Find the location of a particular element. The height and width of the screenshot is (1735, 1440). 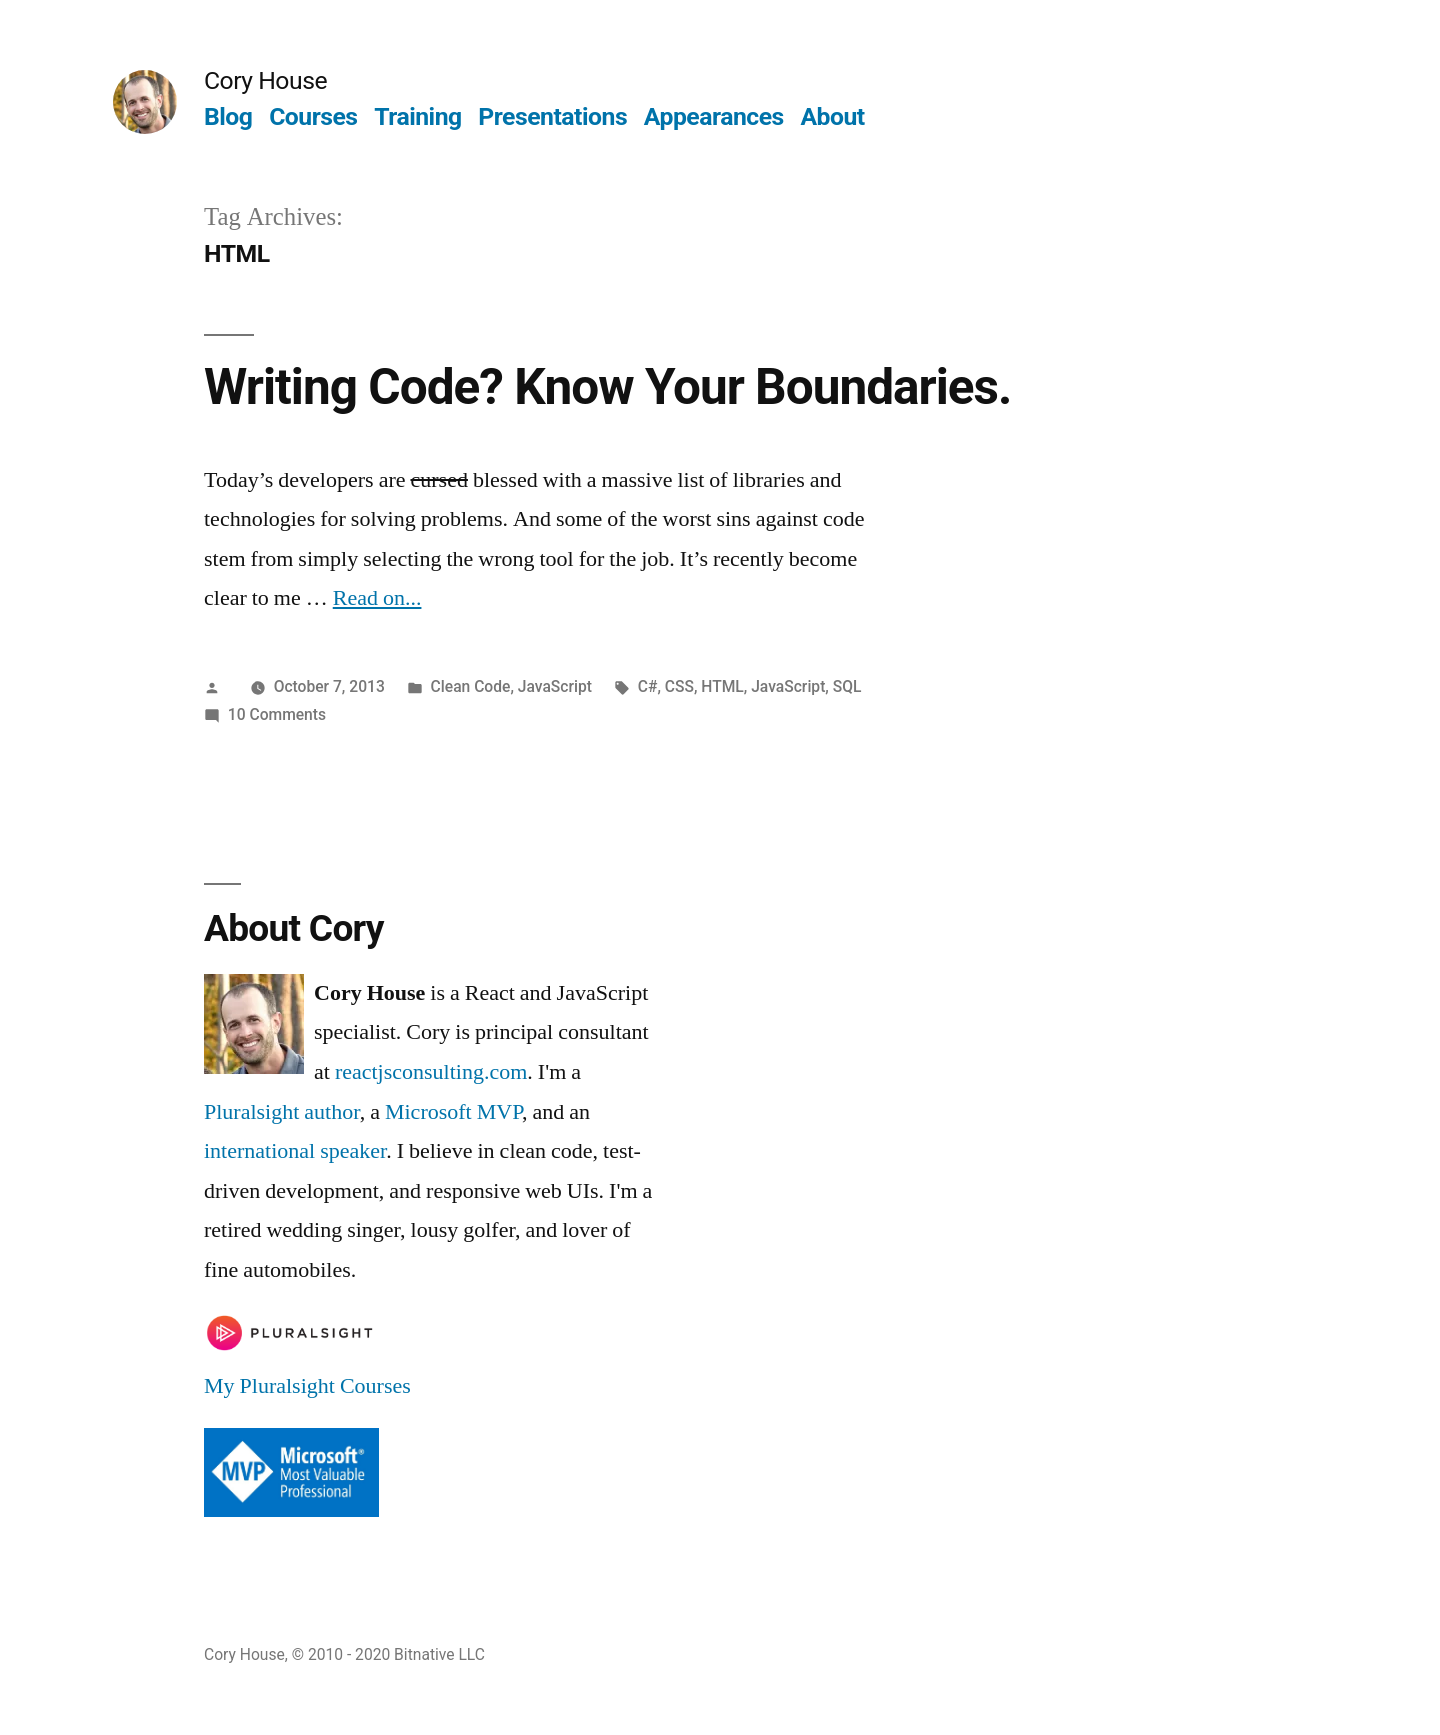

My Pluralsight Courses is located at coordinates (307, 1386).